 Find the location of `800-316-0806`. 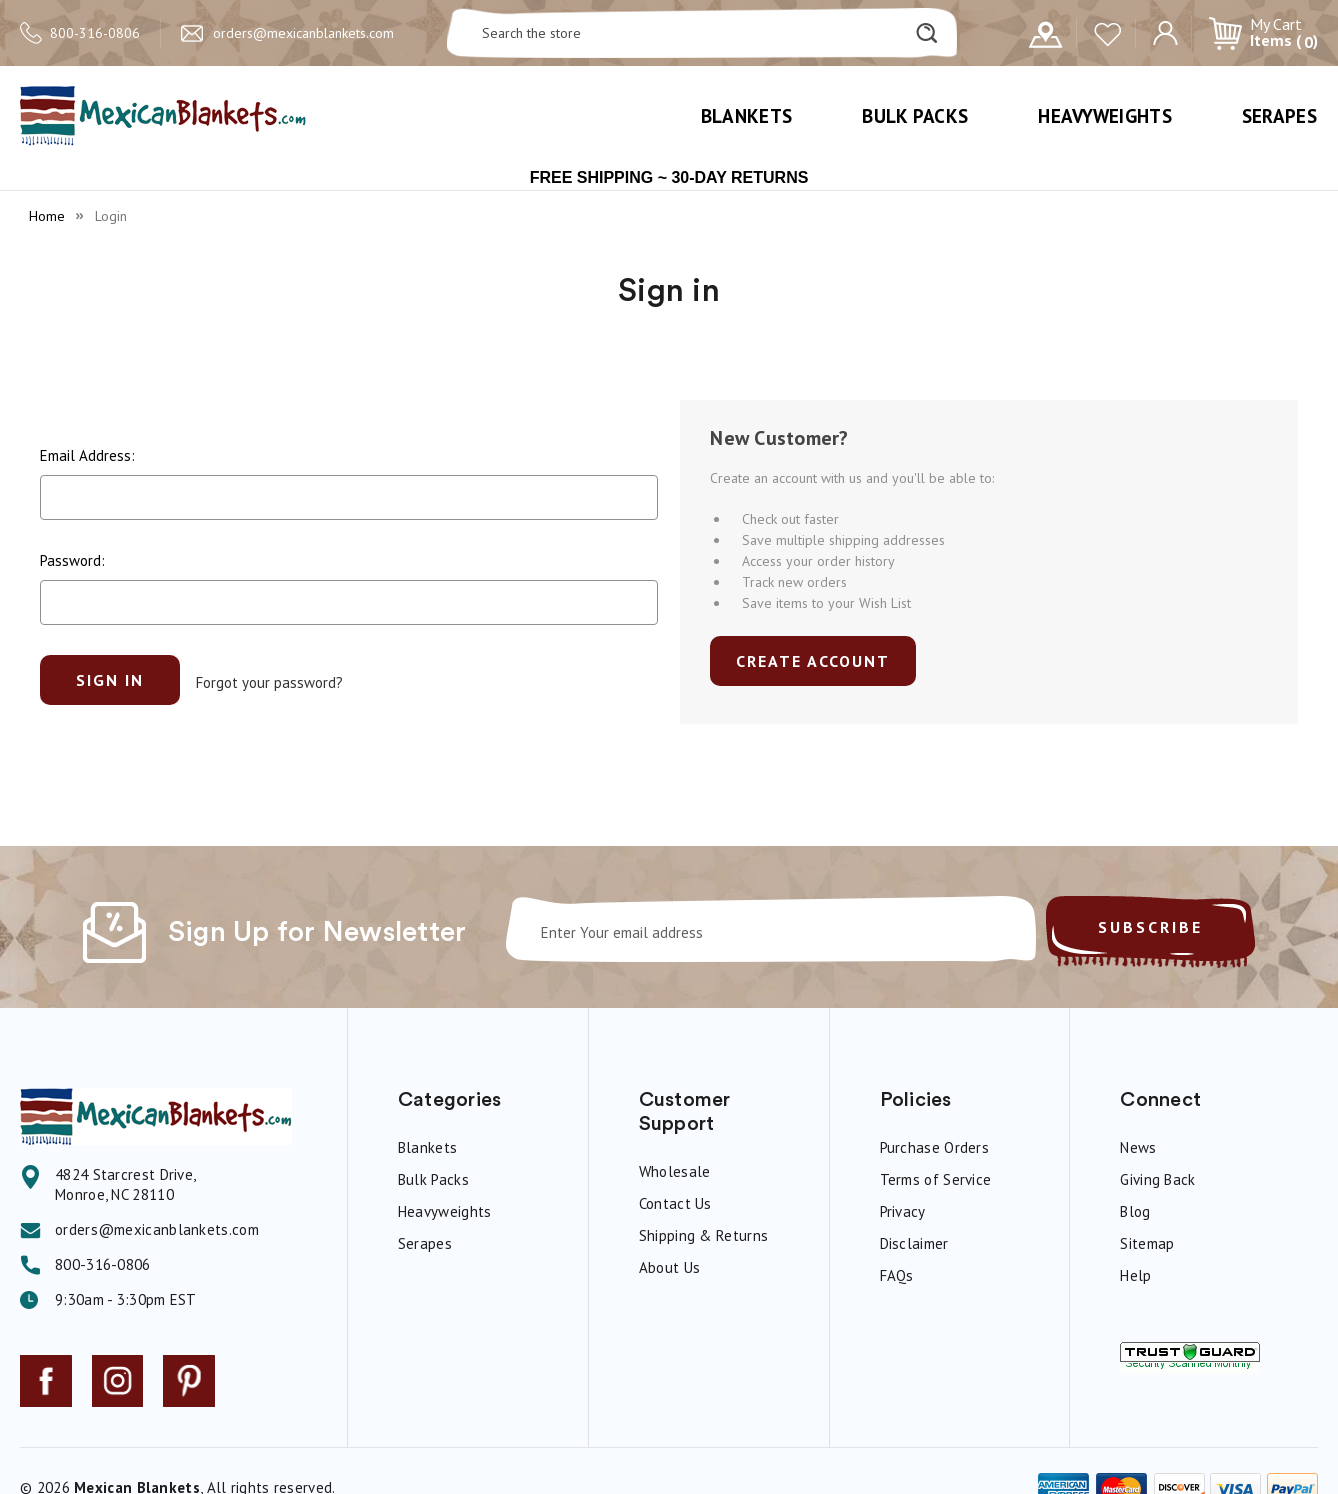

800-316-0806 is located at coordinates (95, 33).